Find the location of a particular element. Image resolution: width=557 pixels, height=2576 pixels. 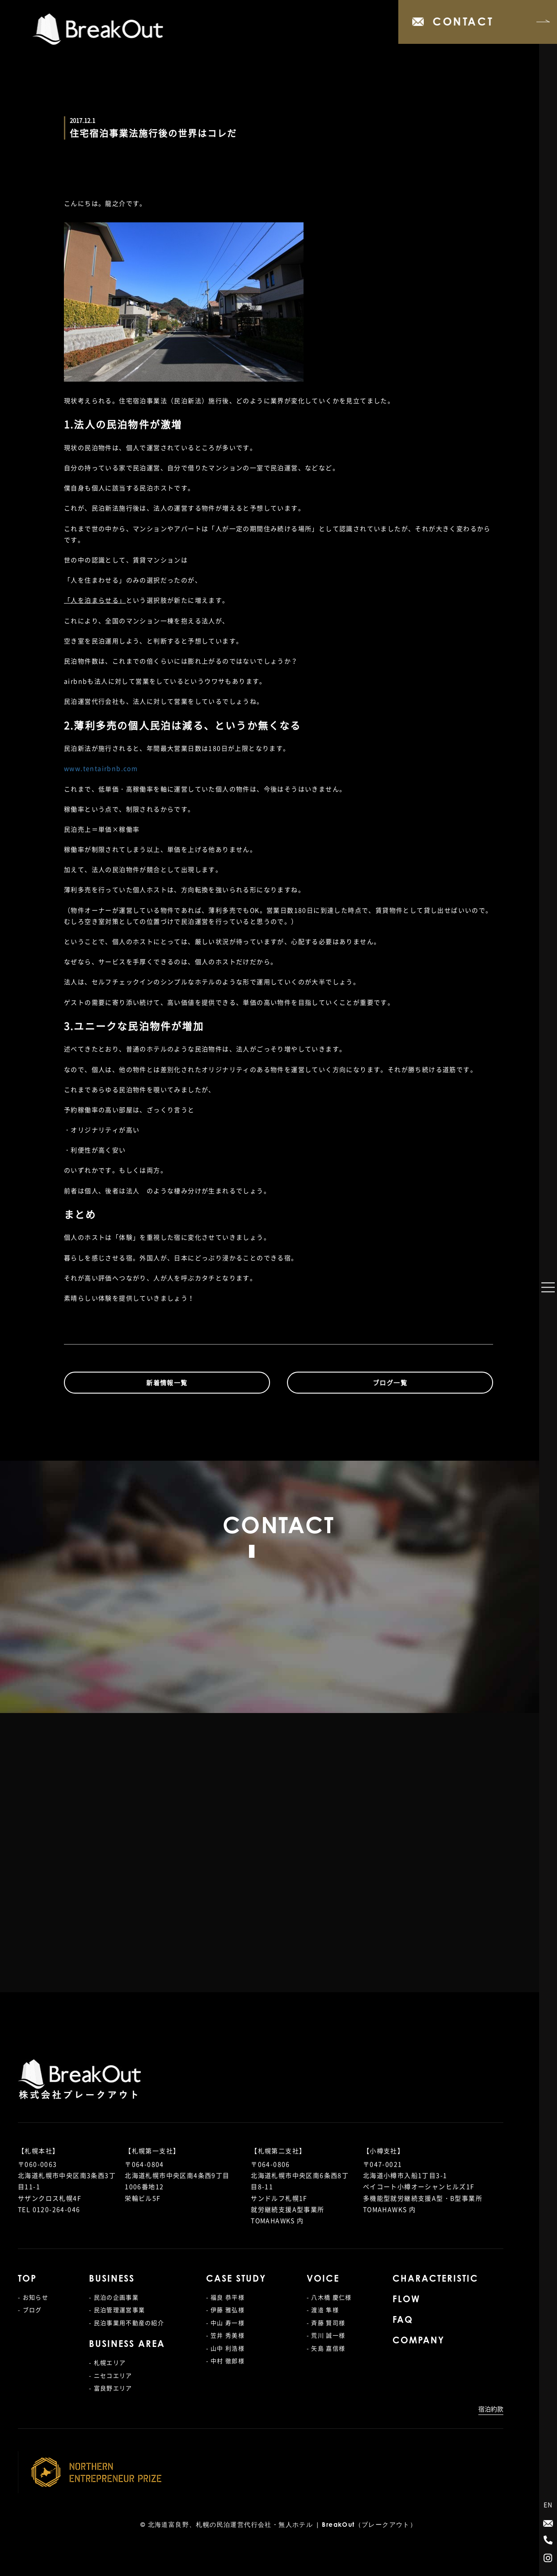

CASE STUDY is located at coordinates (236, 2279).